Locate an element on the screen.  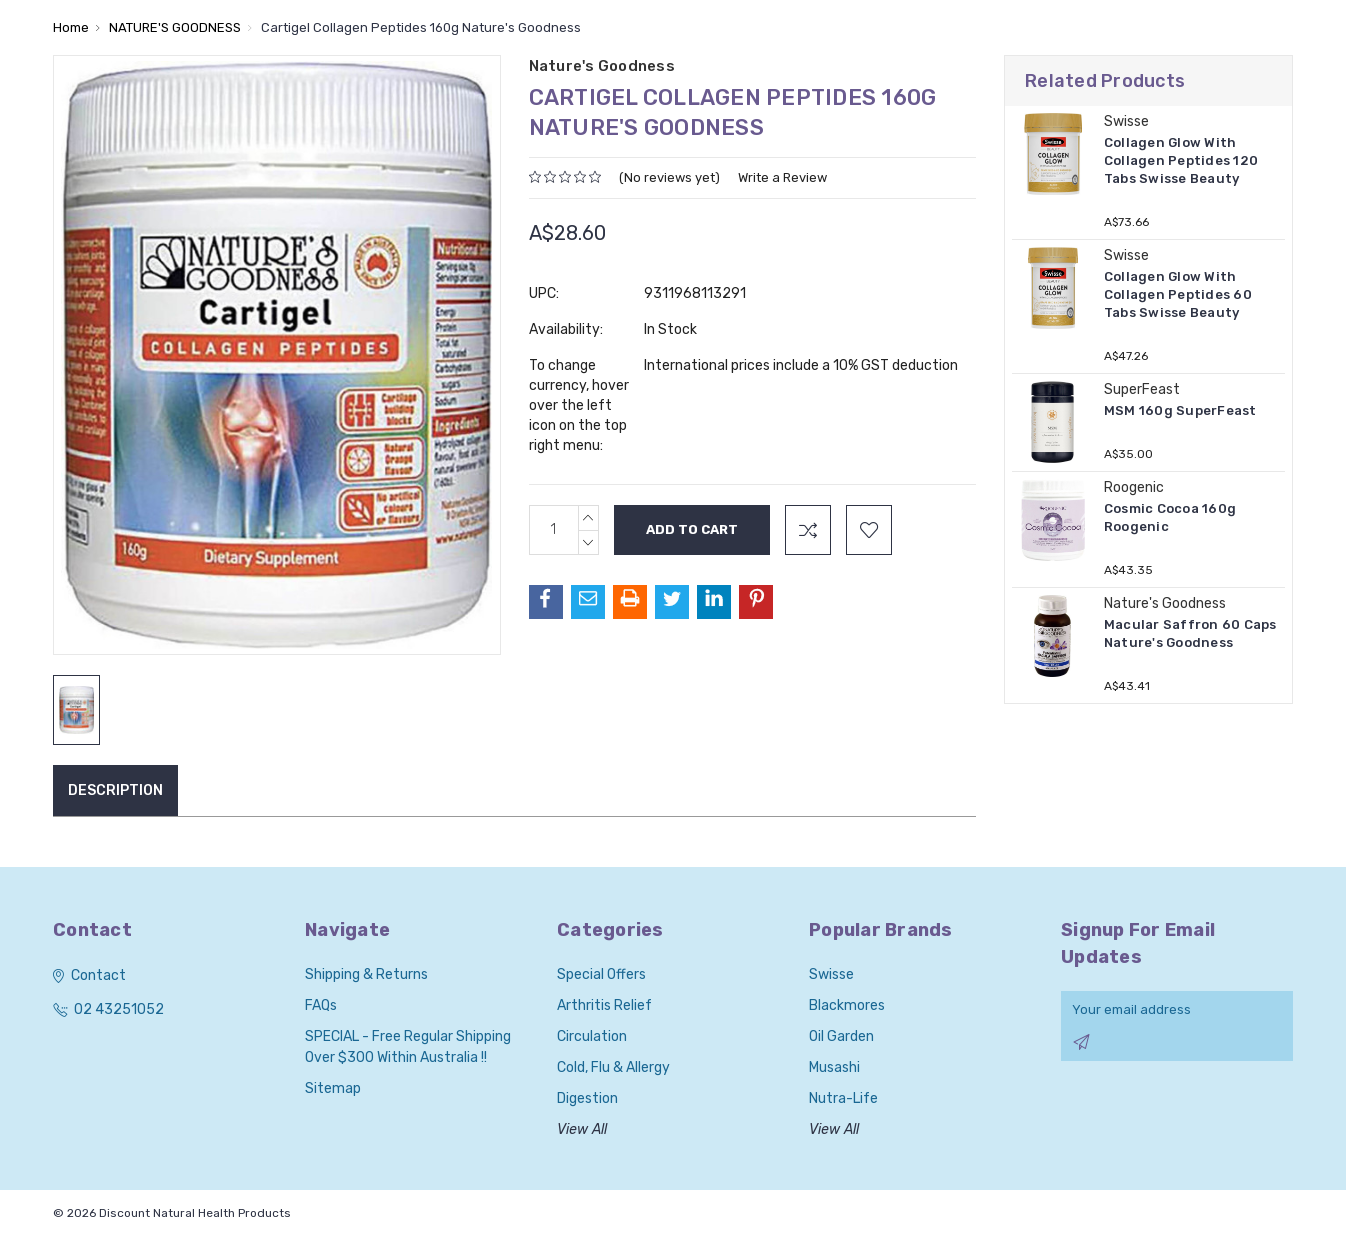
Write a Review is located at coordinates (782, 177).